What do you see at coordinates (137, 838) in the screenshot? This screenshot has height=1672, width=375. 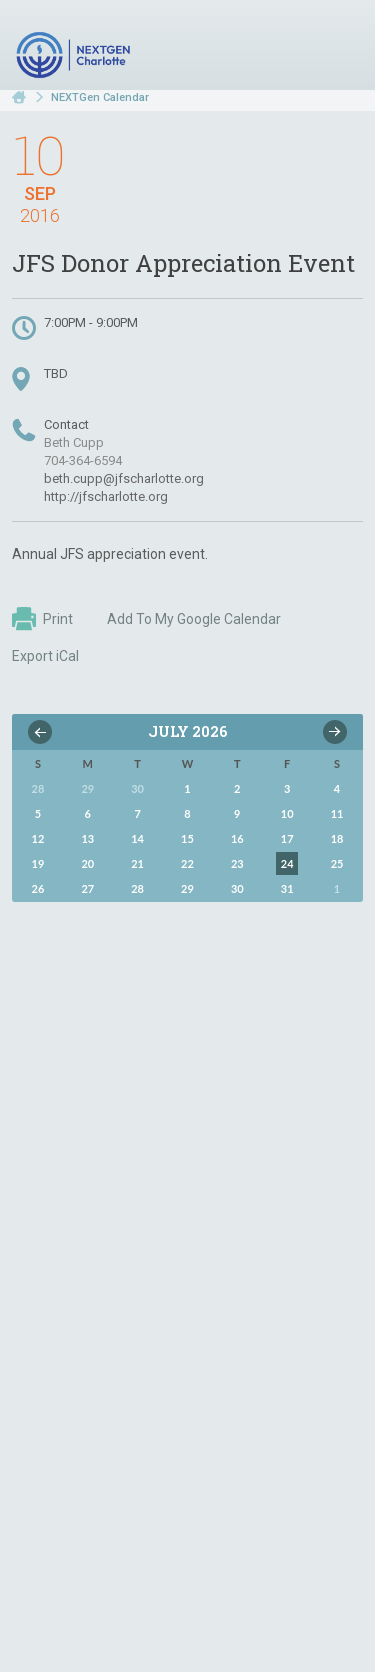 I see `14` at bounding box center [137, 838].